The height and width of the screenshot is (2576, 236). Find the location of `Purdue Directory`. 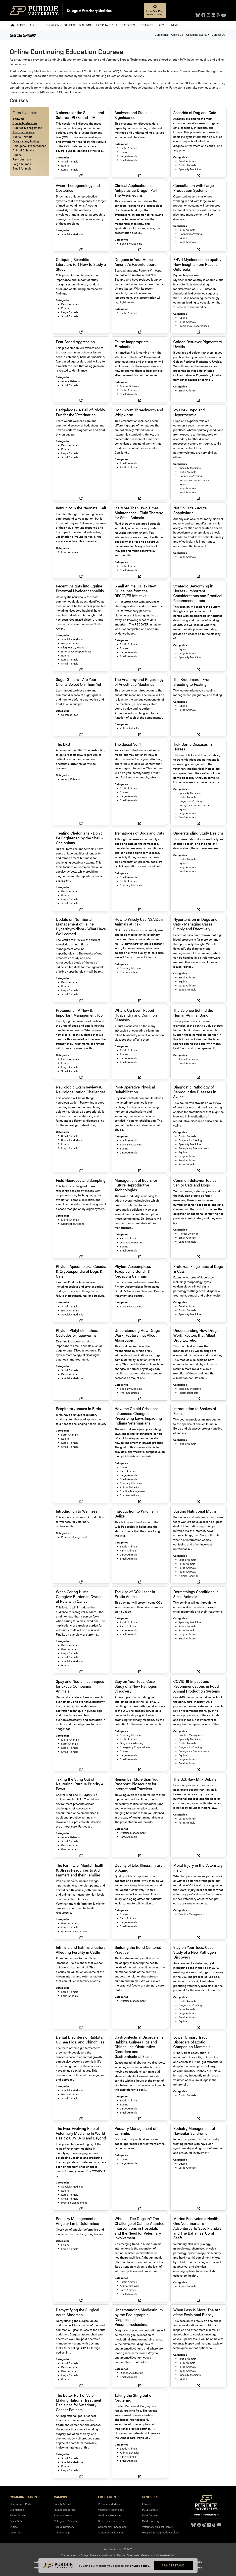

Purdue Directory is located at coordinates (64, 2527).